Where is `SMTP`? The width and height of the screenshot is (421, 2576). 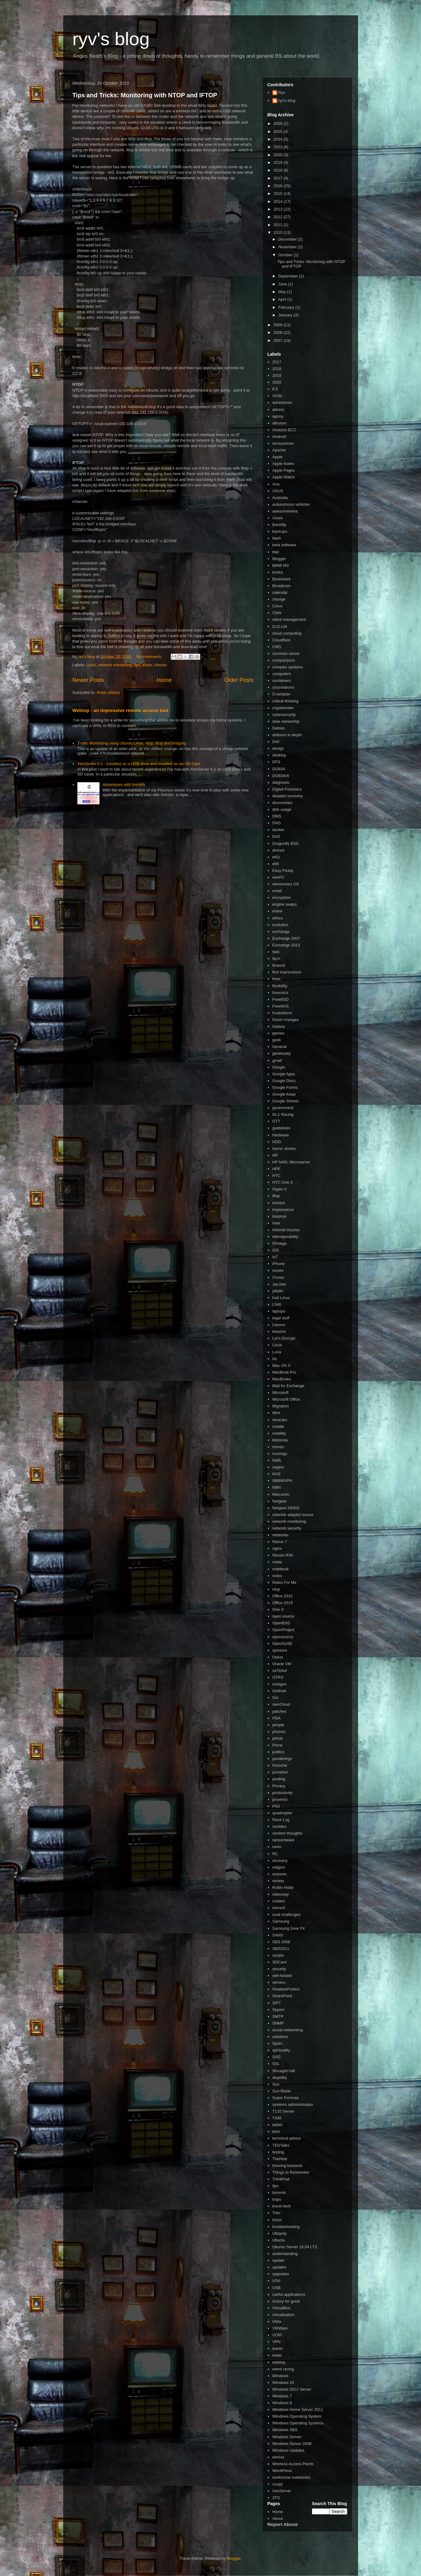
SMTP is located at coordinates (277, 2016).